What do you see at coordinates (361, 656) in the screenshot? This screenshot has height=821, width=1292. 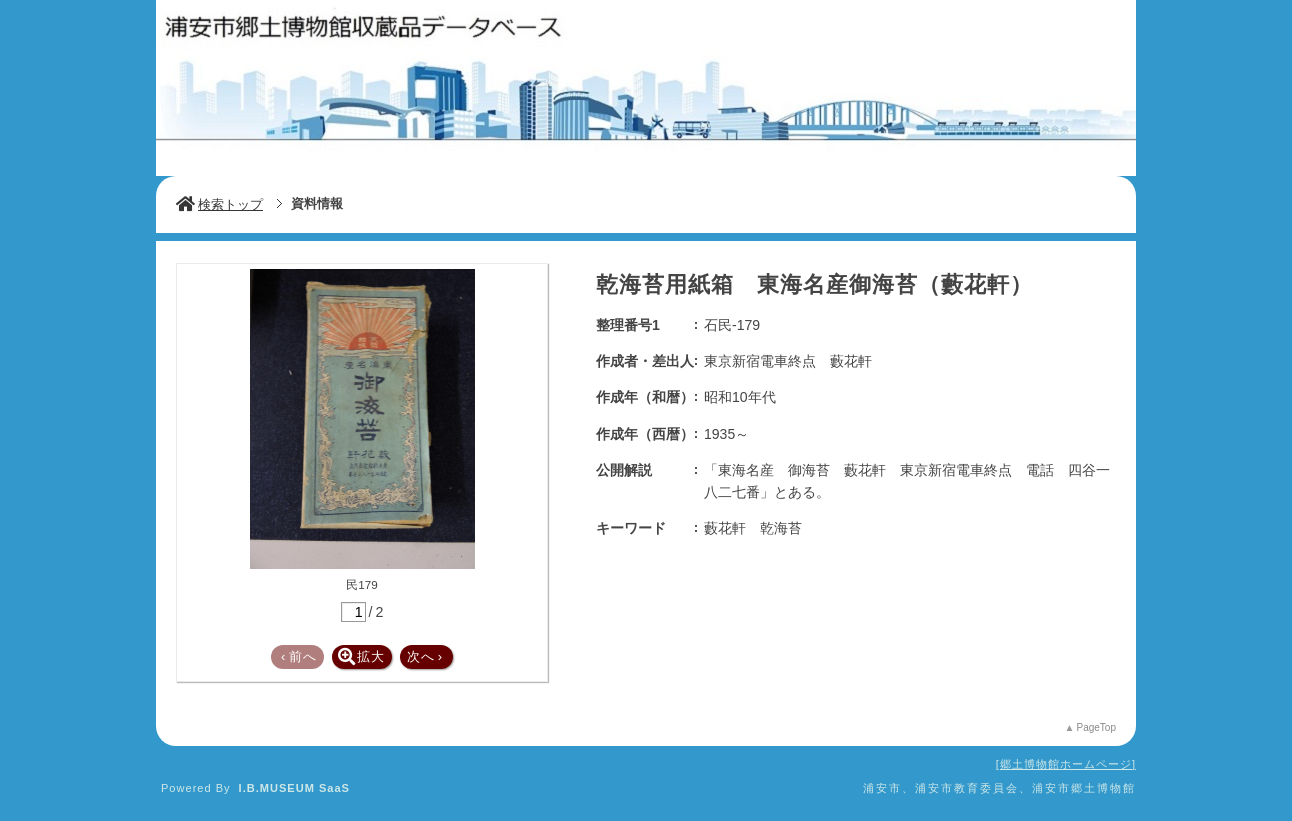 I see `拡大` at bounding box center [361, 656].